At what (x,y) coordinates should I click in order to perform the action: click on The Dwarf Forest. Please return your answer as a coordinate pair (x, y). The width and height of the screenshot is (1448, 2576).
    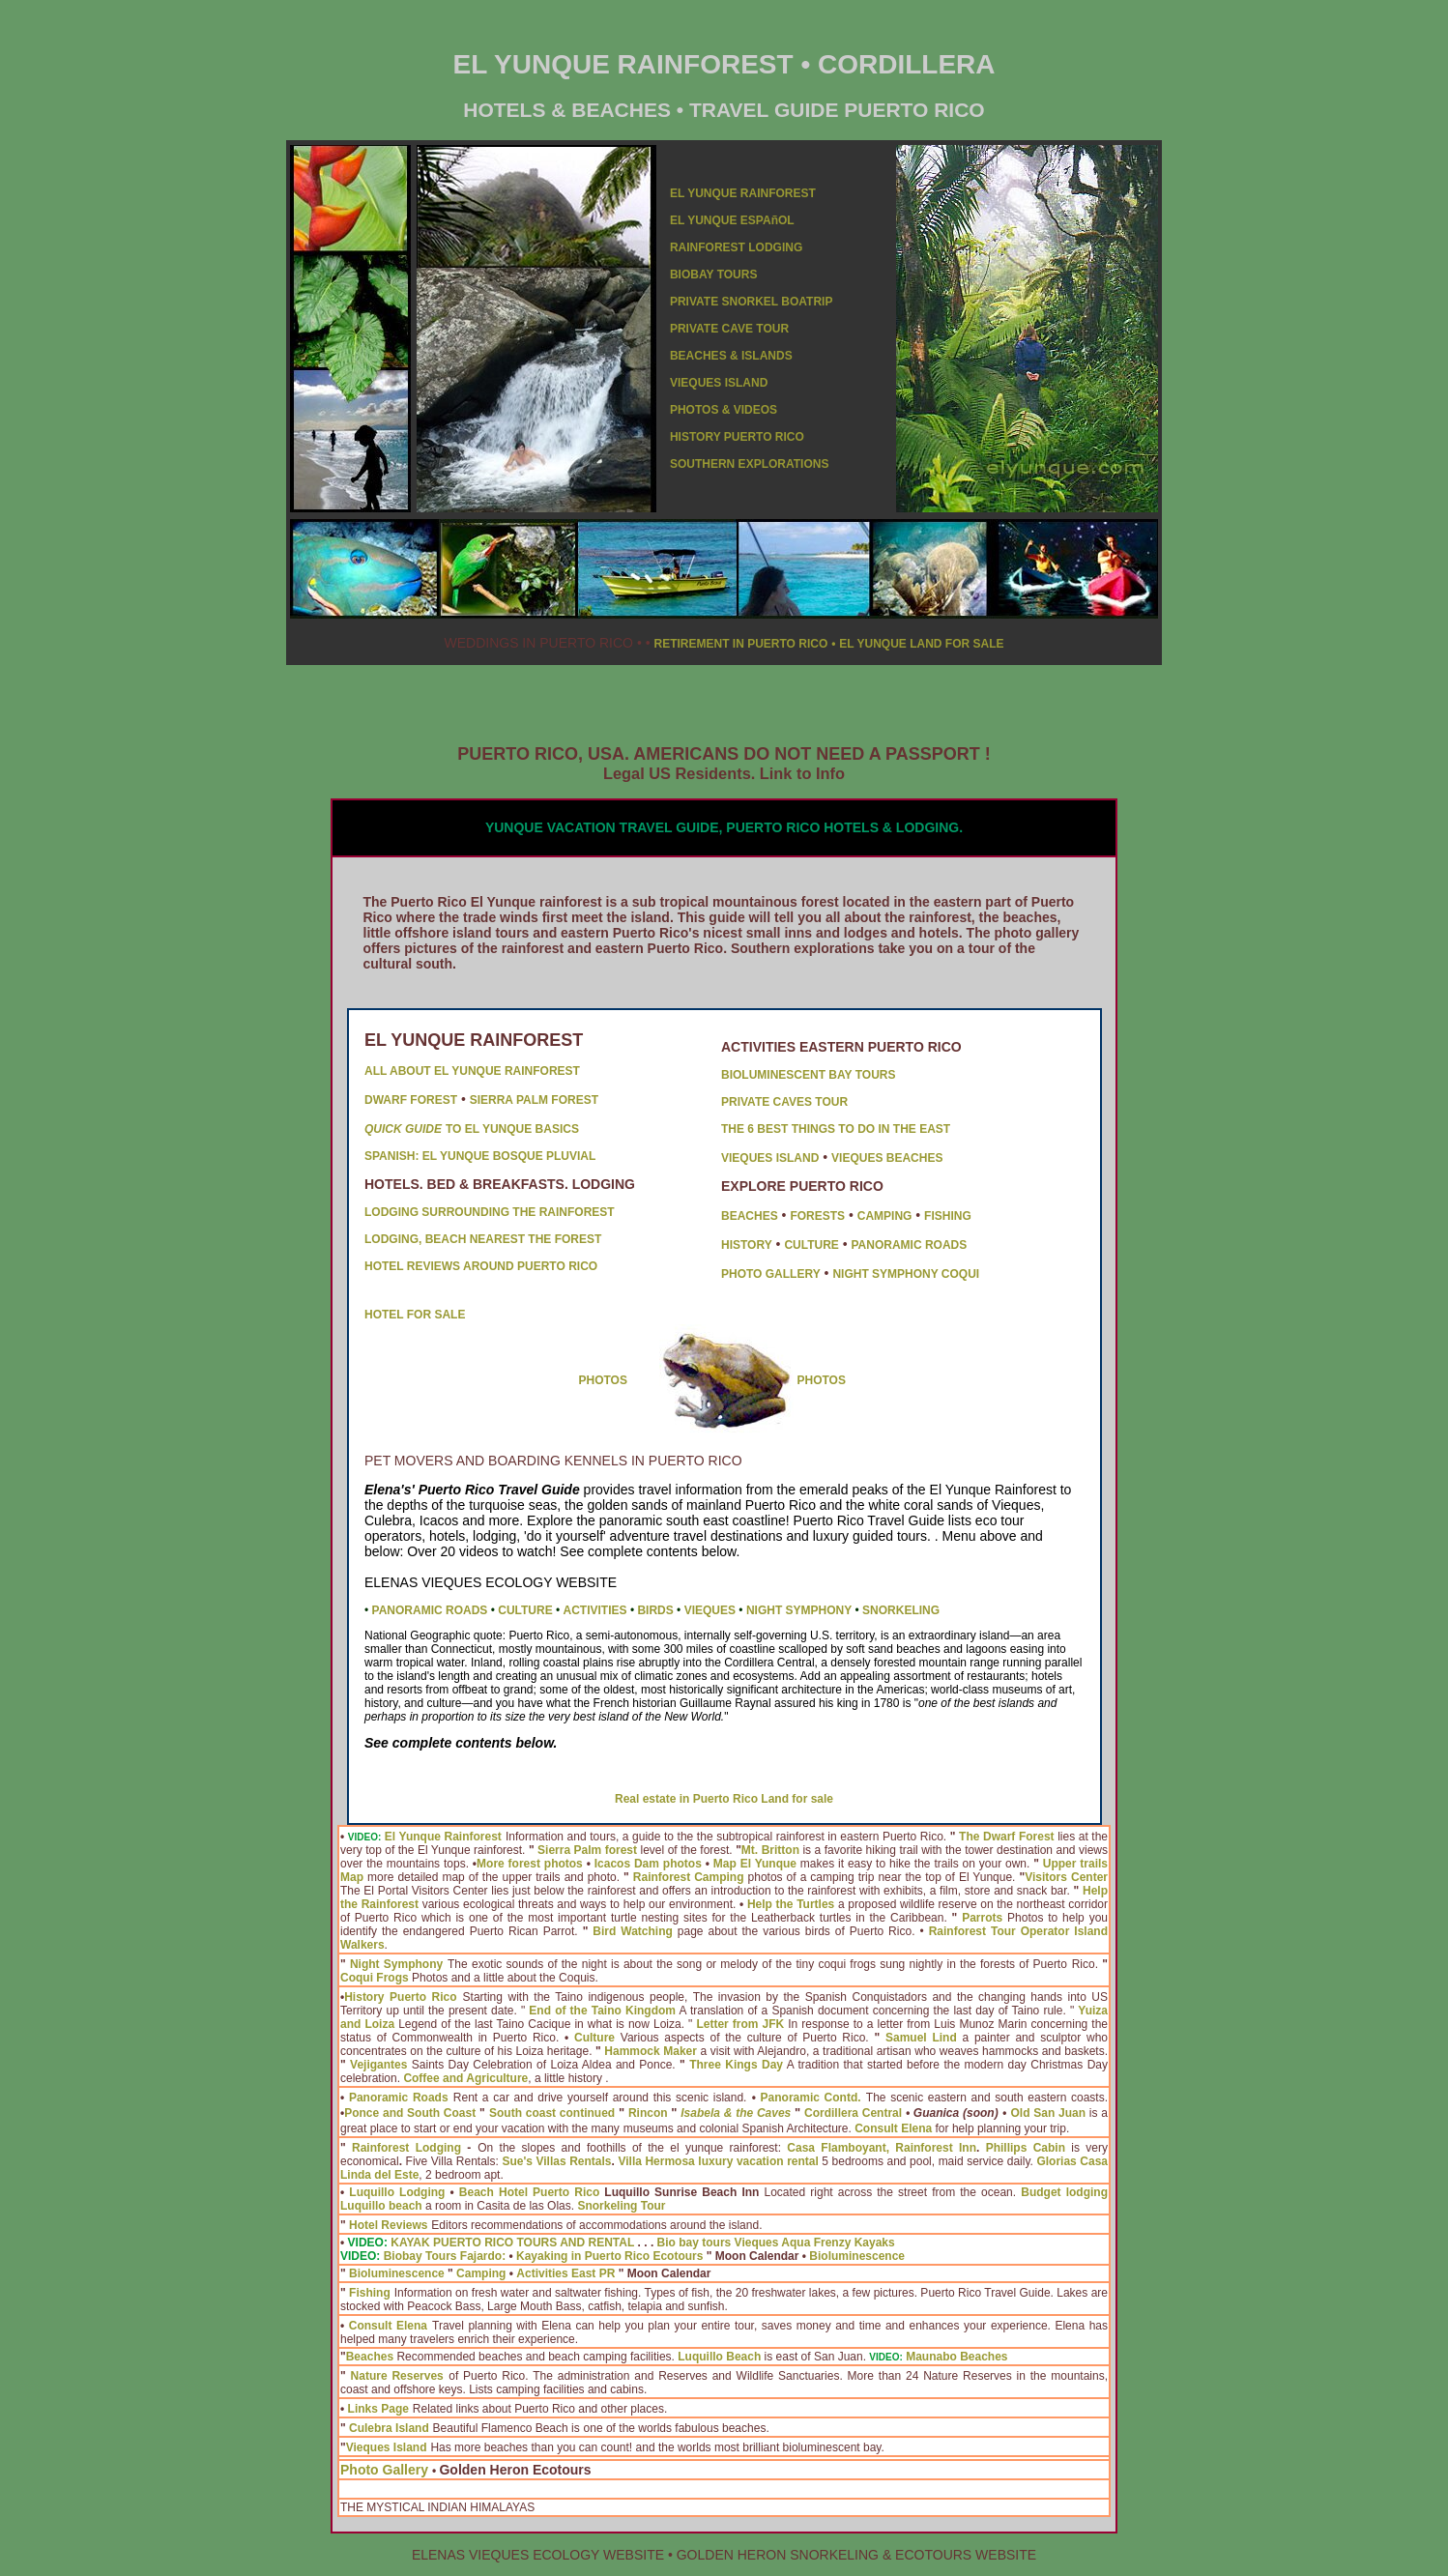
    Looking at the image, I should click on (1007, 1836).